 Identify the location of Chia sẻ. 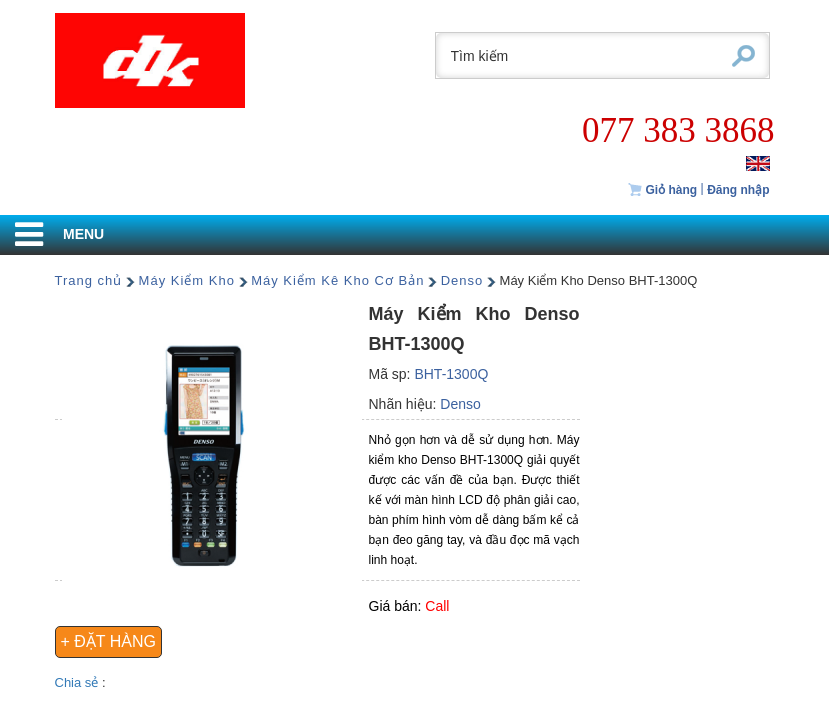
(78, 682).